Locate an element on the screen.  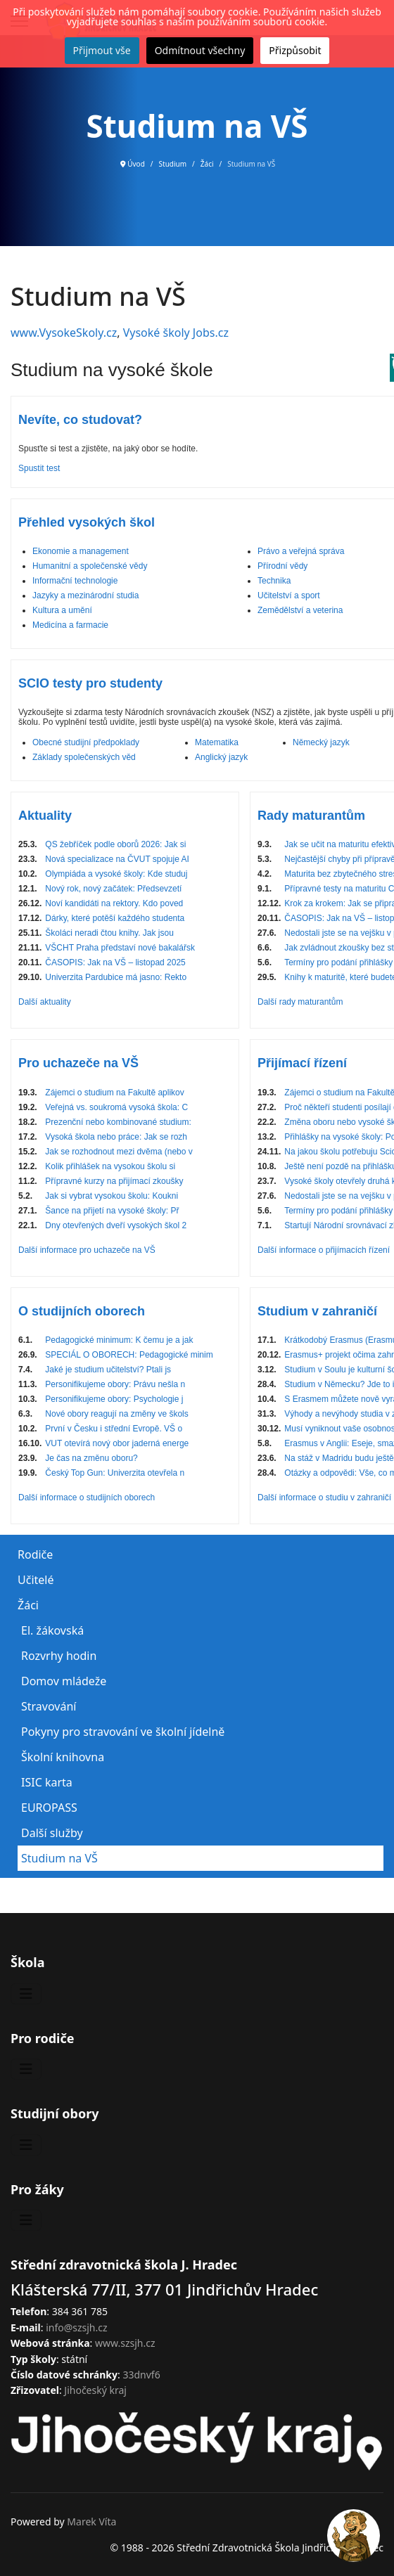
Veřejná vs. soukromá vysoká škola: C is located at coordinates (116, 1107).